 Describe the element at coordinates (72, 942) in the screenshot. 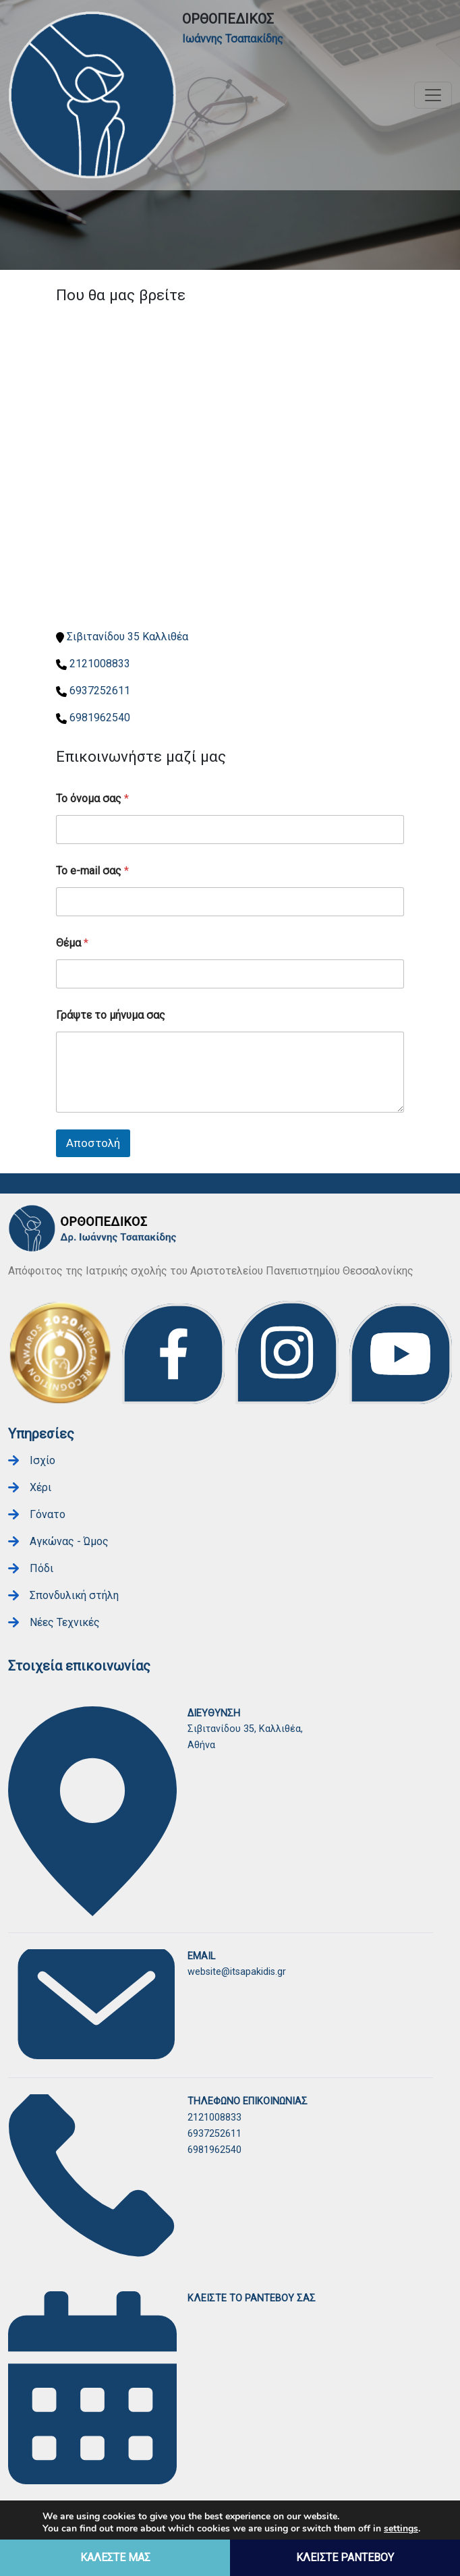

I see `Θέμα` at that location.